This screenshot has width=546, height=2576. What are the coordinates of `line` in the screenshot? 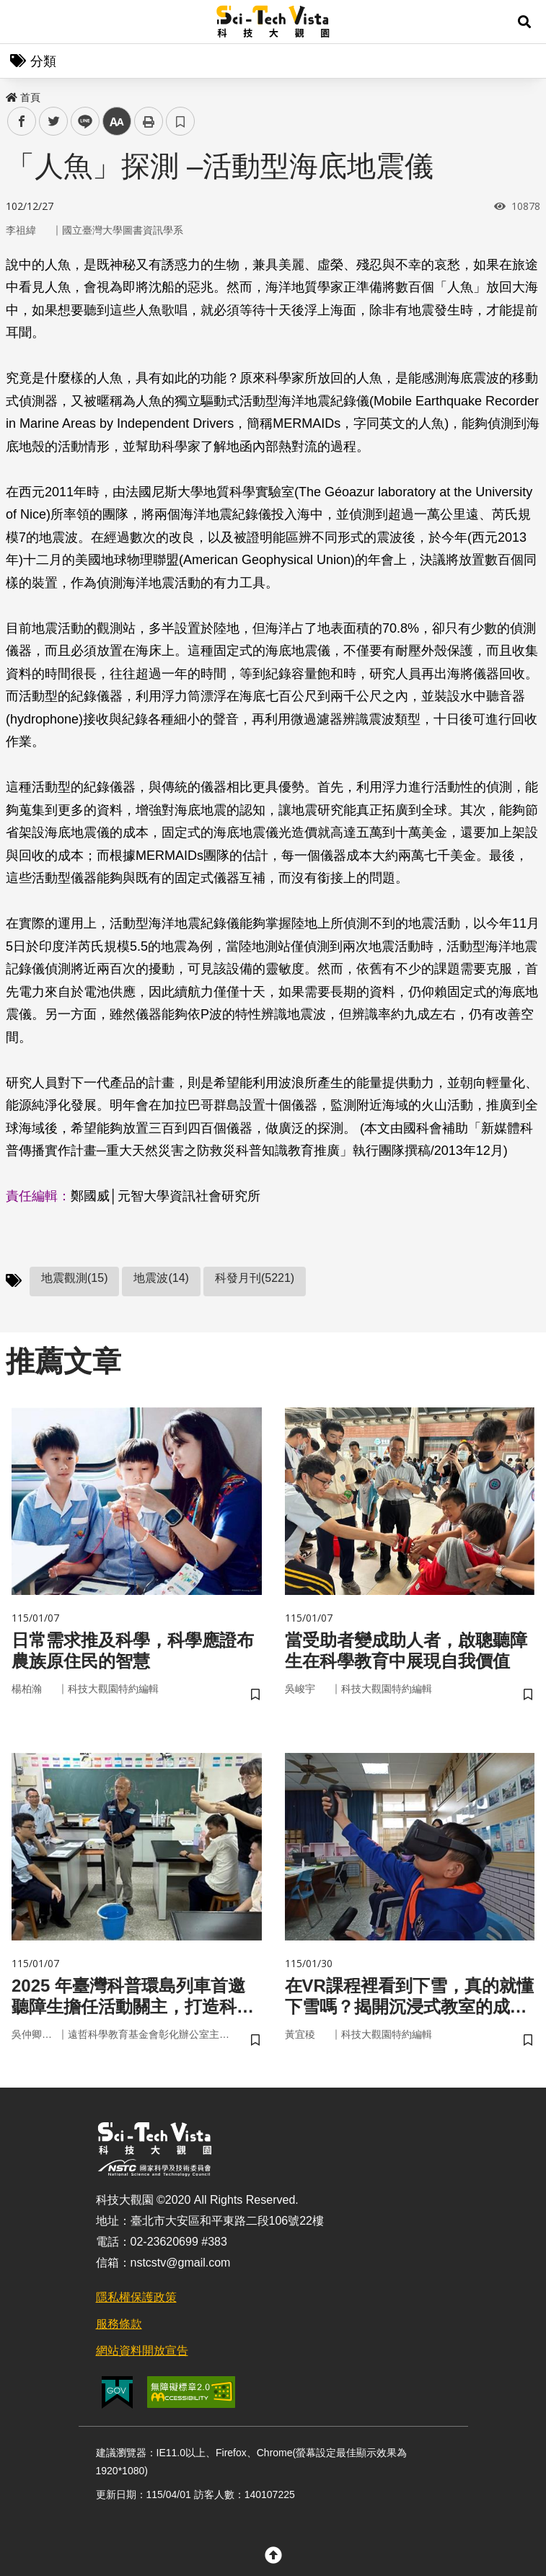 It's located at (80, 121).